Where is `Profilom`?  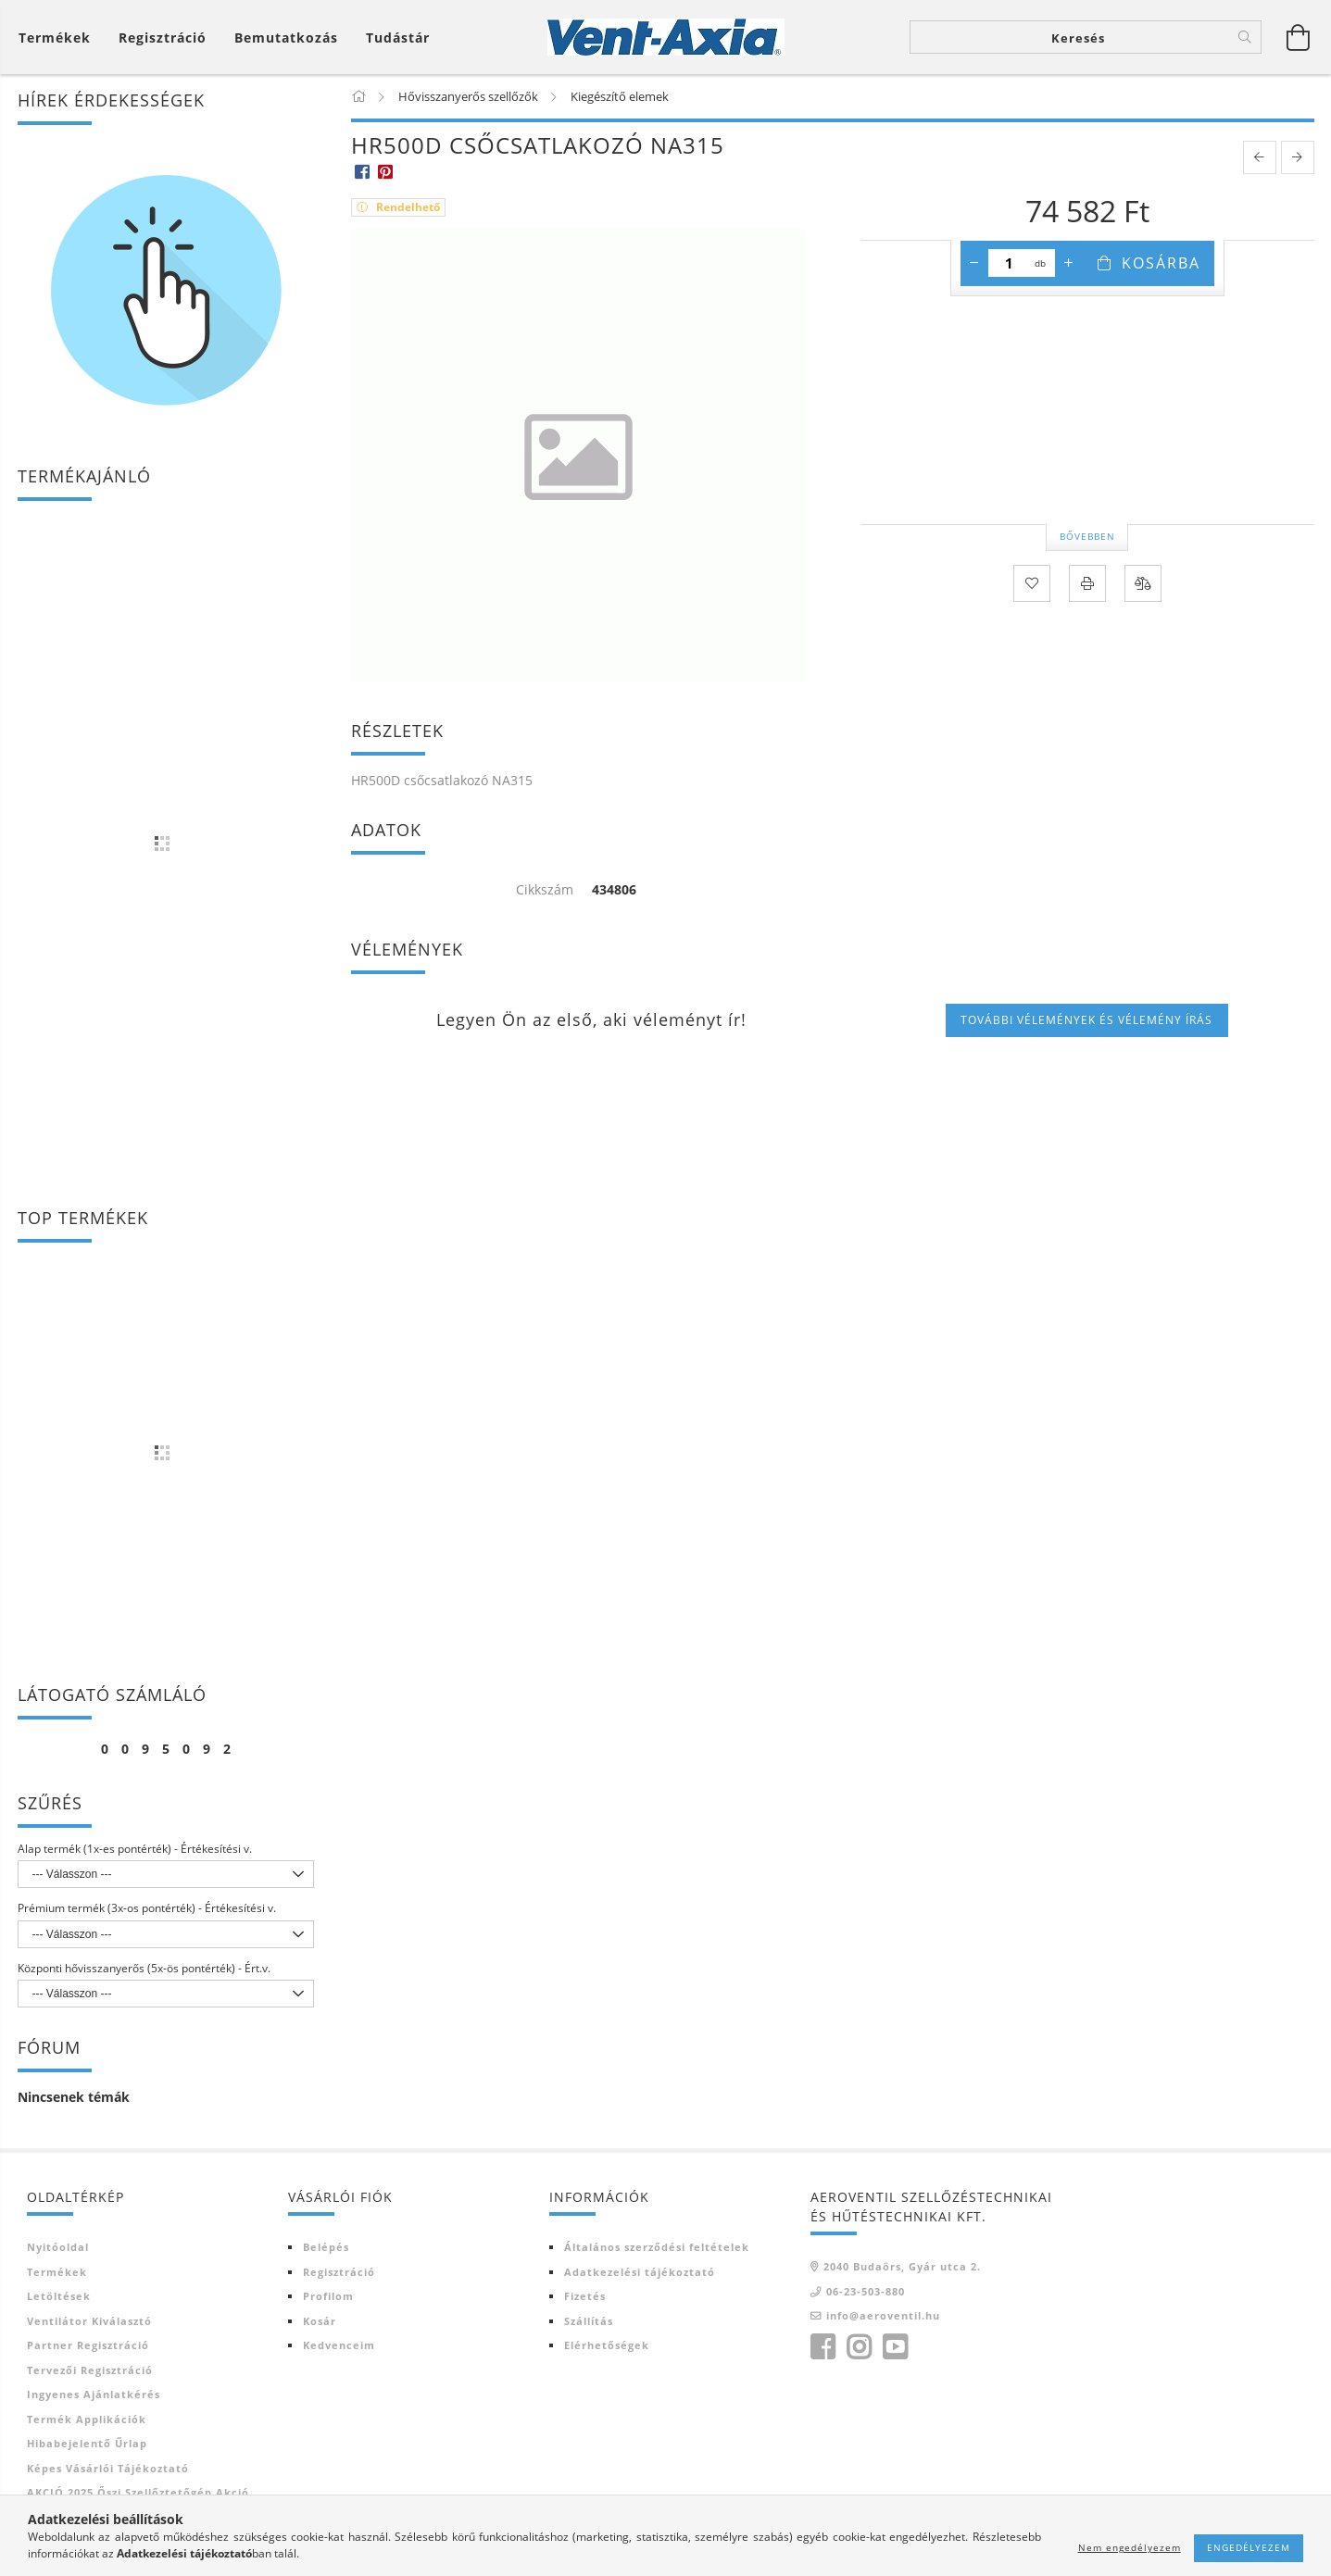 Profilom is located at coordinates (328, 2296).